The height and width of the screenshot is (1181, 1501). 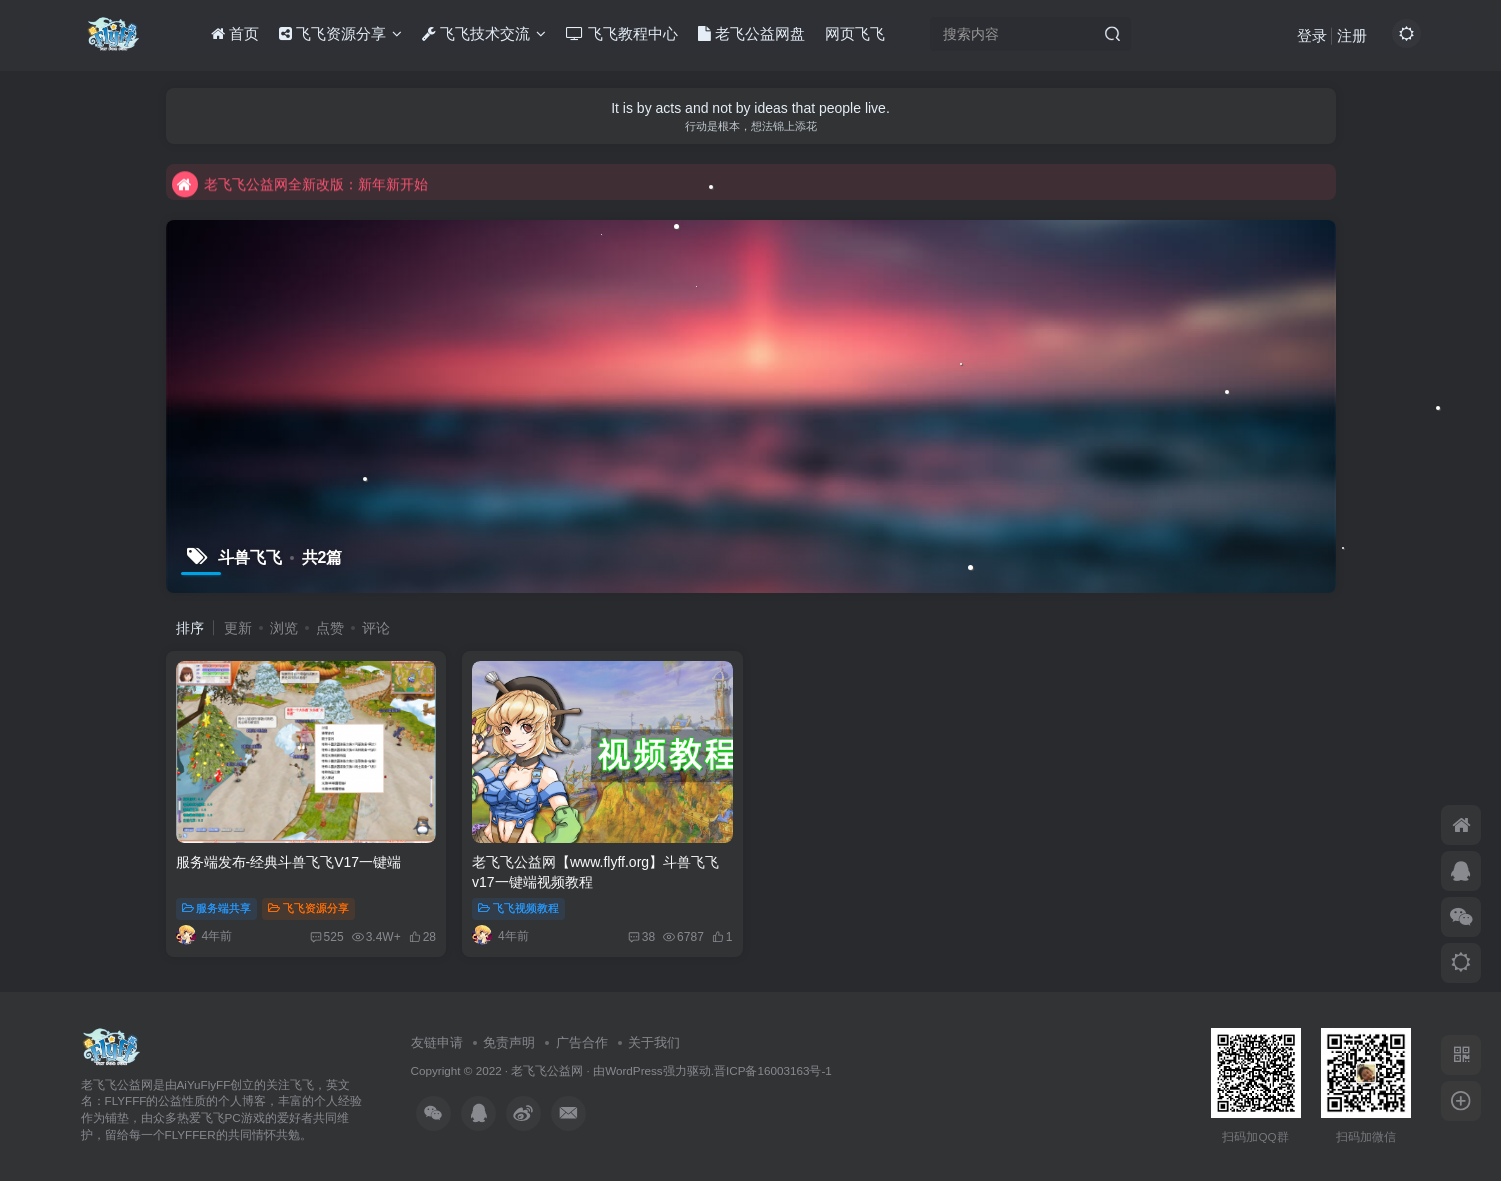 I want to click on 更新, so click(x=238, y=628).